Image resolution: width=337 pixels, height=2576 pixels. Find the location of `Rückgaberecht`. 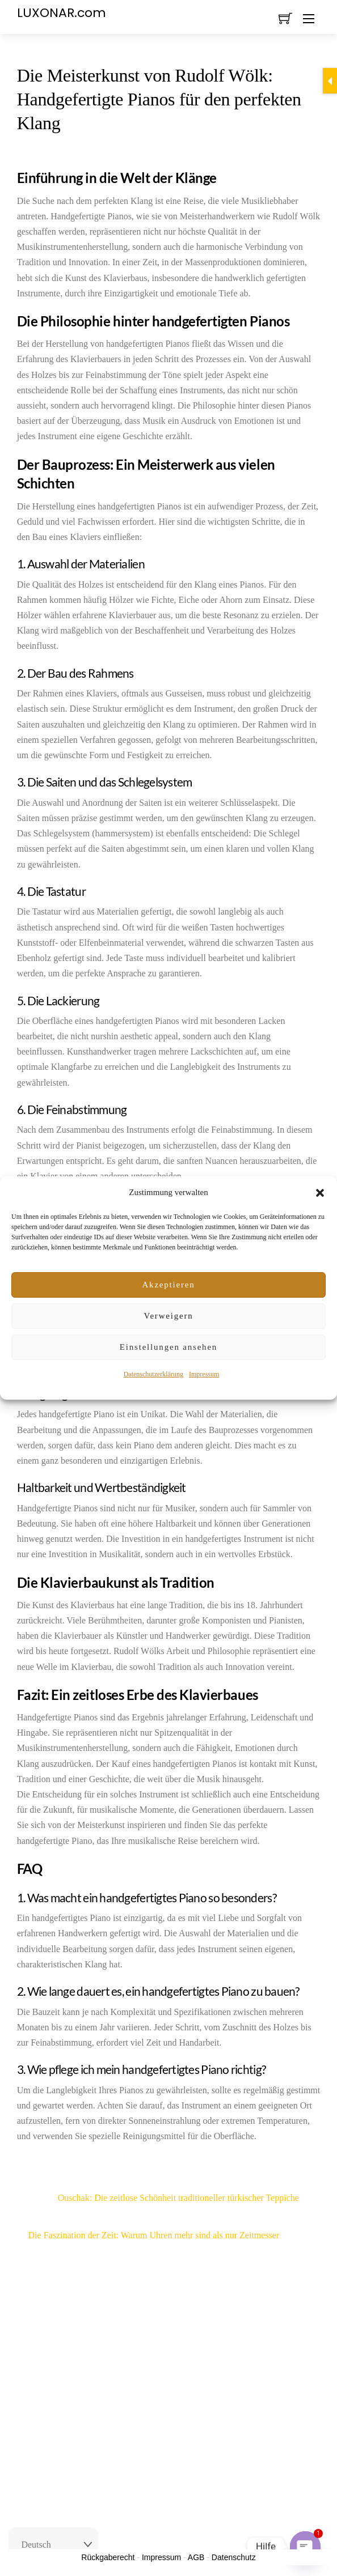

Rückgaberecht is located at coordinates (107, 2557).